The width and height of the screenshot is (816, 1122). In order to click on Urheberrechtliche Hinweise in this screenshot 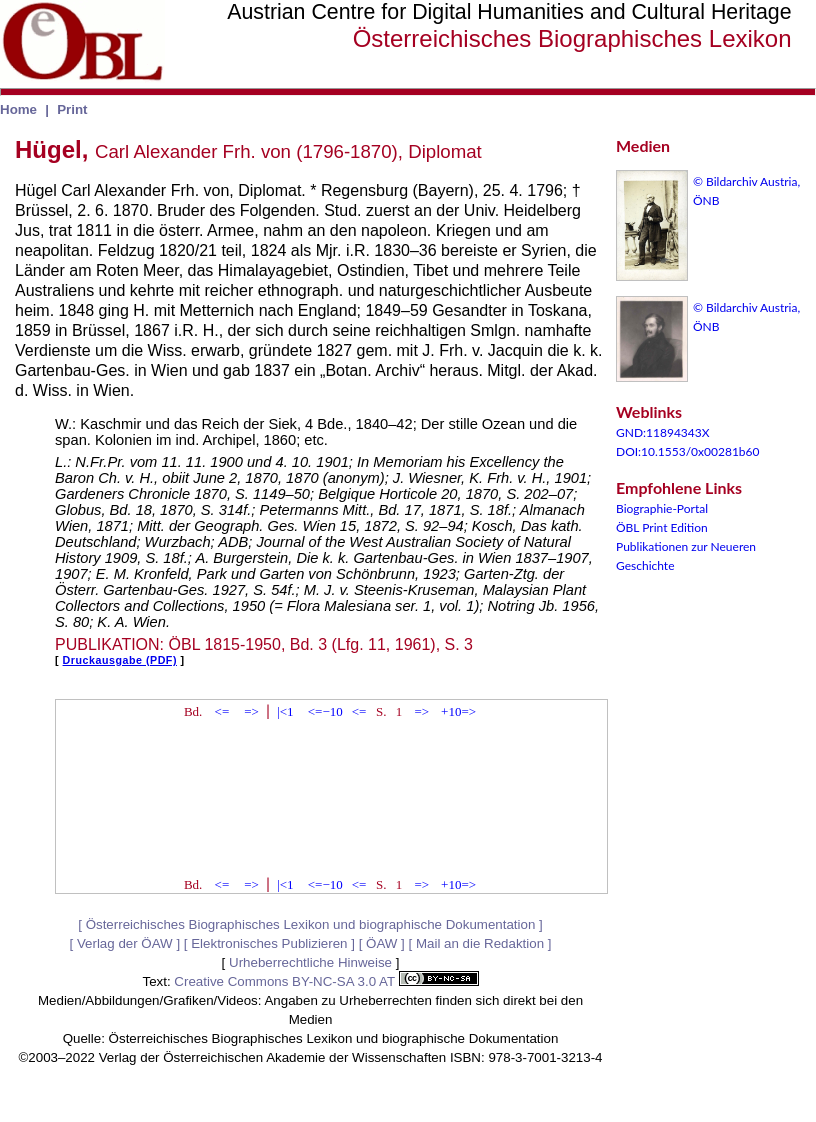, I will do `click(310, 962)`.